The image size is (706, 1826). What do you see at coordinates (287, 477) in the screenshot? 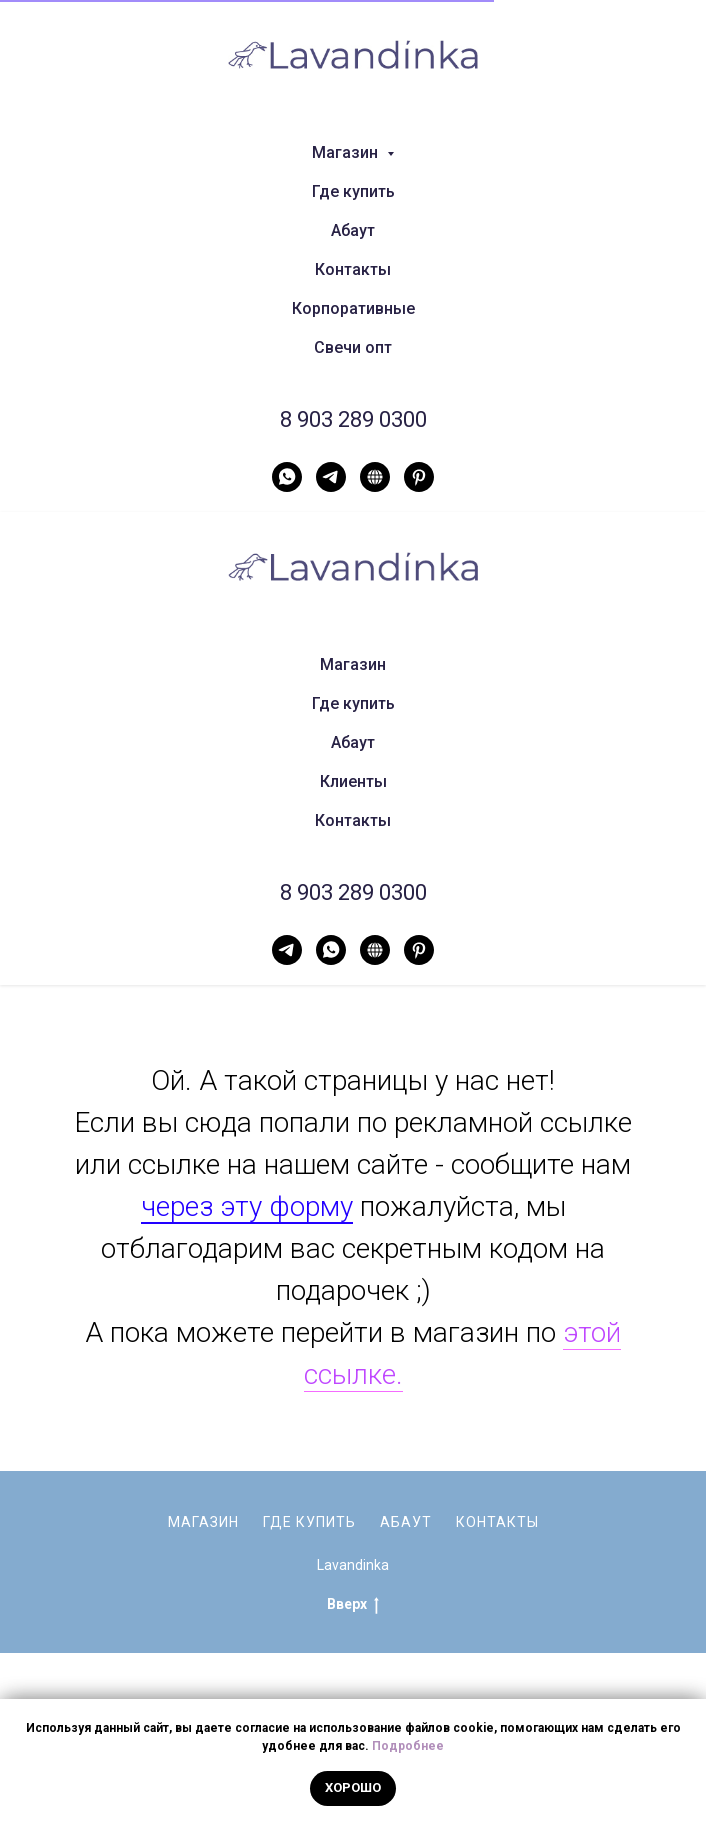
I see `[WhatsApp]` at bounding box center [287, 477].